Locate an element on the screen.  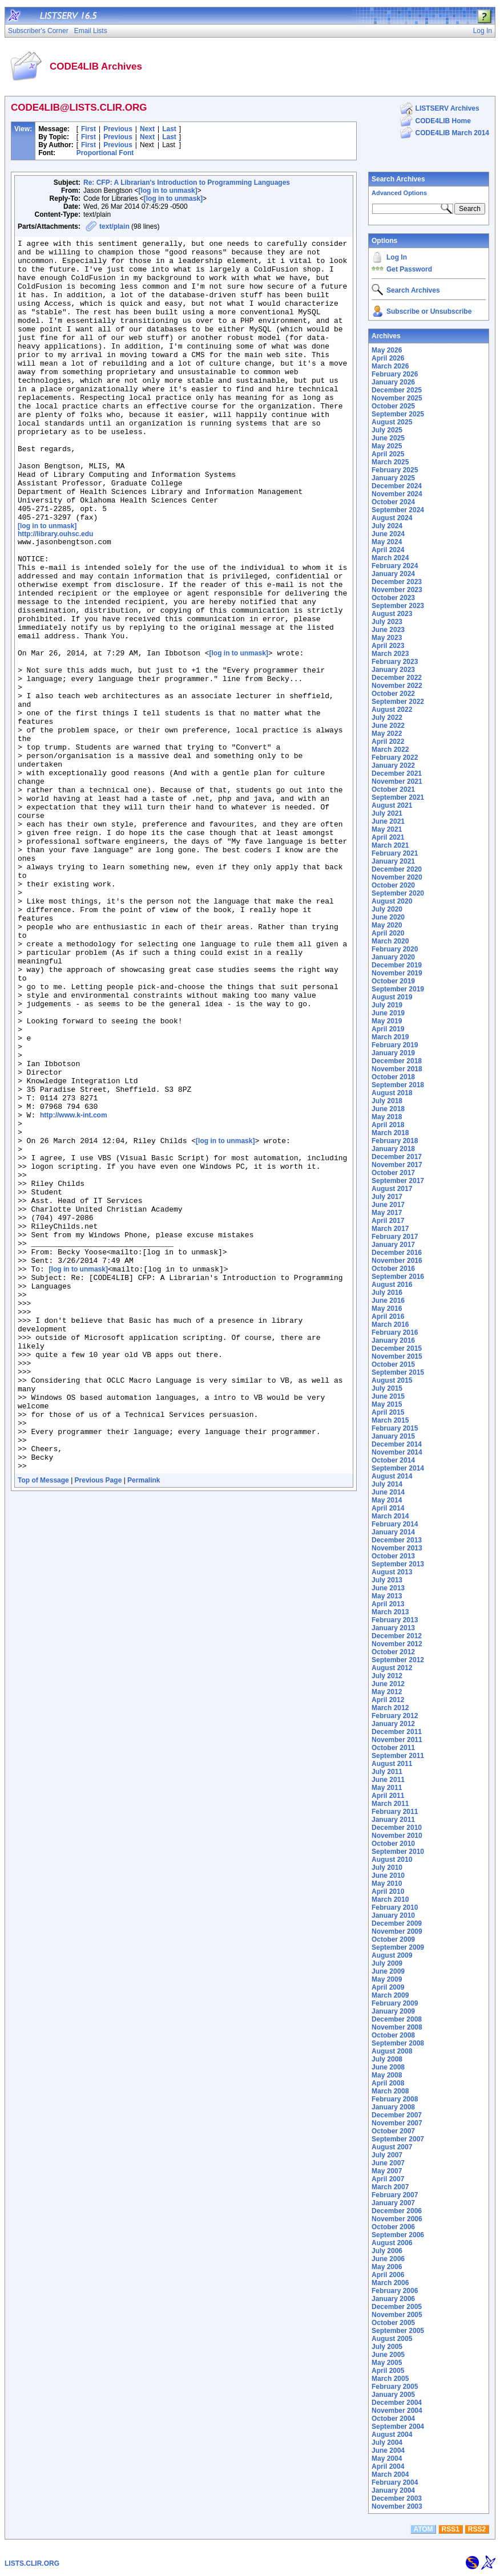
February 2022 is located at coordinates (395, 758).